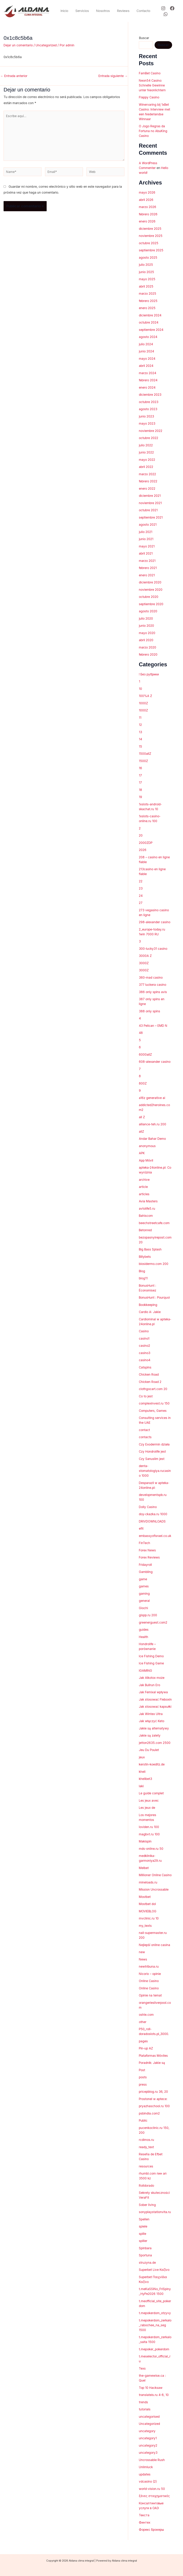 This screenshot has width=183, height=2576. Describe the element at coordinates (147, 2445) in the screenshot. I see `uncategory` at that location.